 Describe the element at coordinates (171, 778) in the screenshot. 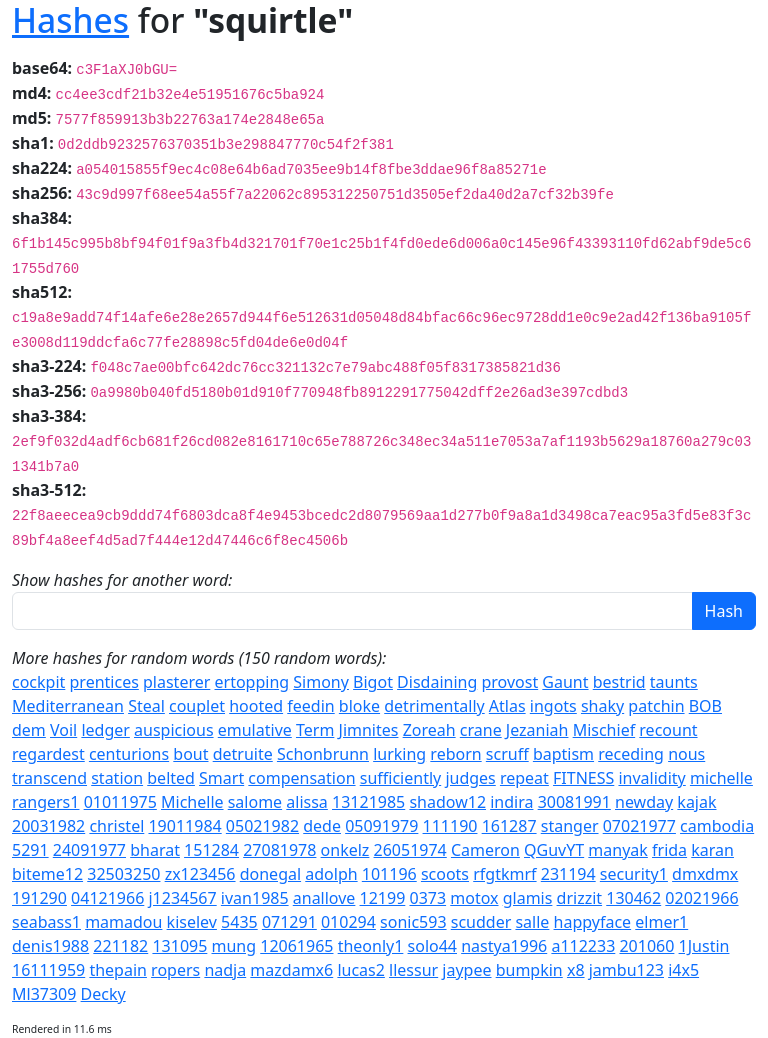

I see `belted` at that location.